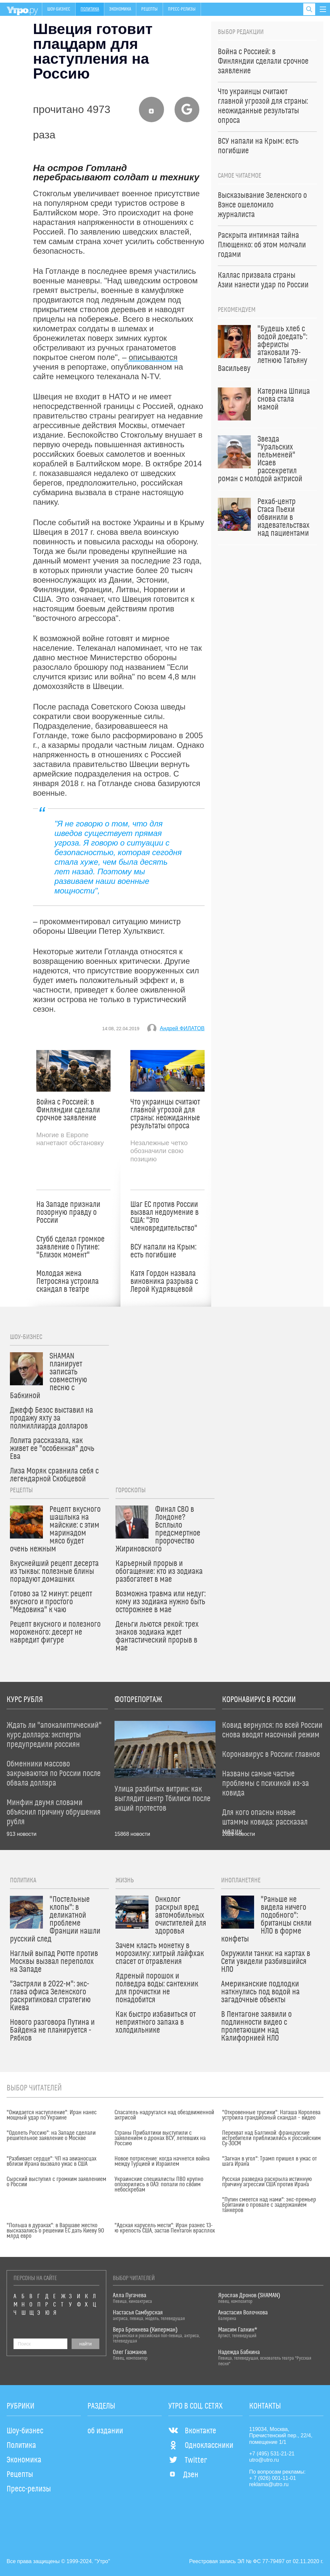 The height and width of the screenshot is (2576, 330). What do you see at coordinates (271, 2115) in the screenshot?
I see `"Откровенные трусики": Наташа Королева устроила грандиозный скандал – видео` at bounding box center [271, 2115].